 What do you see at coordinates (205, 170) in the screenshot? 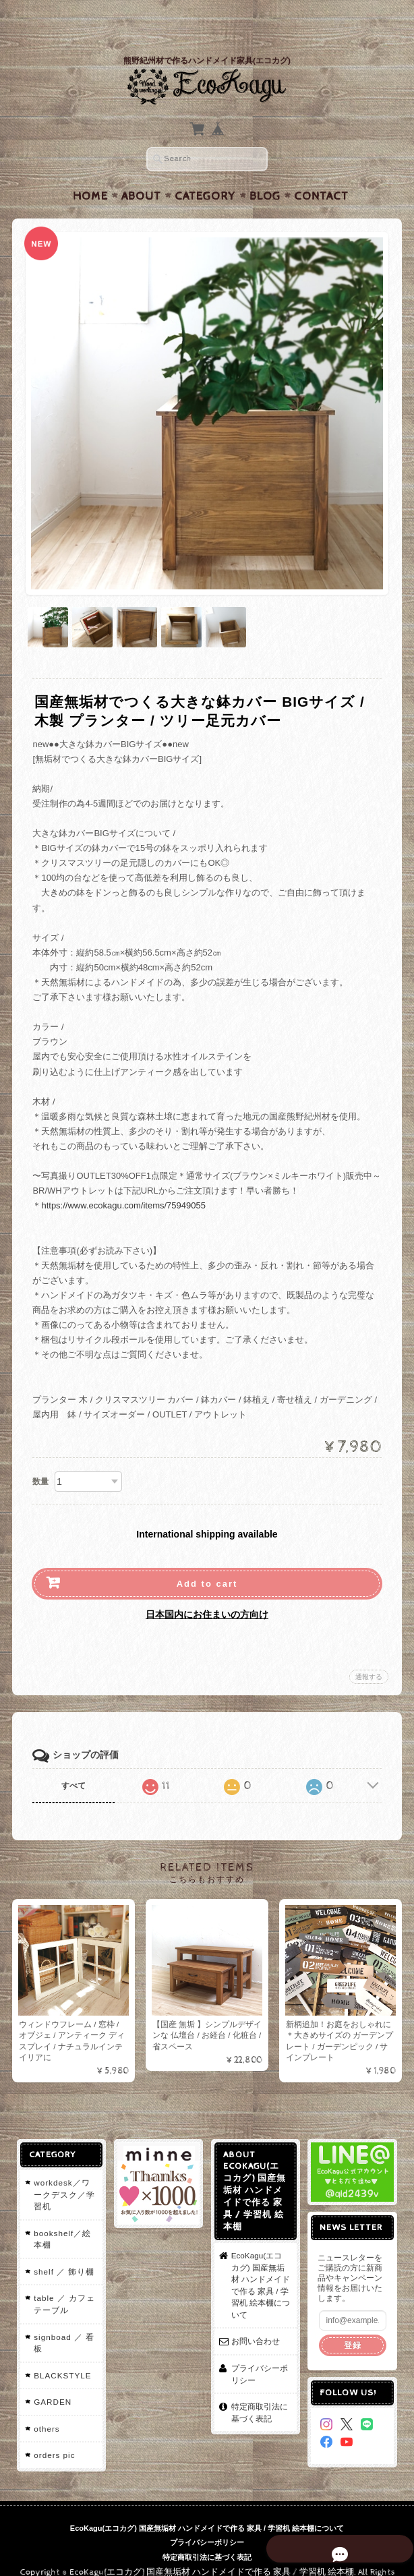
I see `Category` at bounding box center [205, 170].